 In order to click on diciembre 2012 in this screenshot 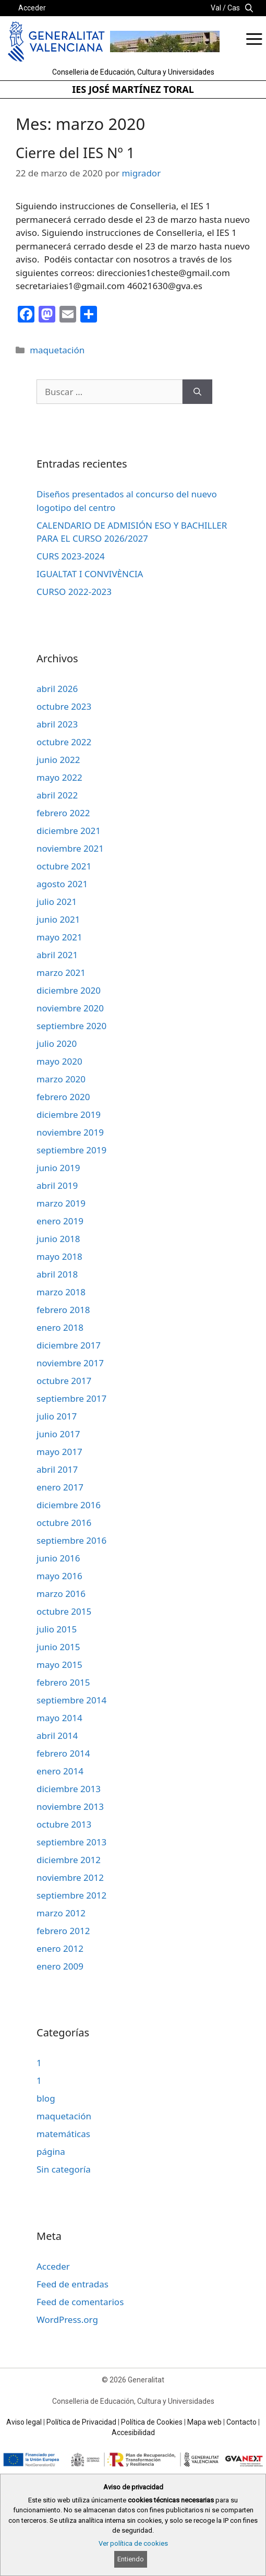, I will do `click(69, 1860)`.